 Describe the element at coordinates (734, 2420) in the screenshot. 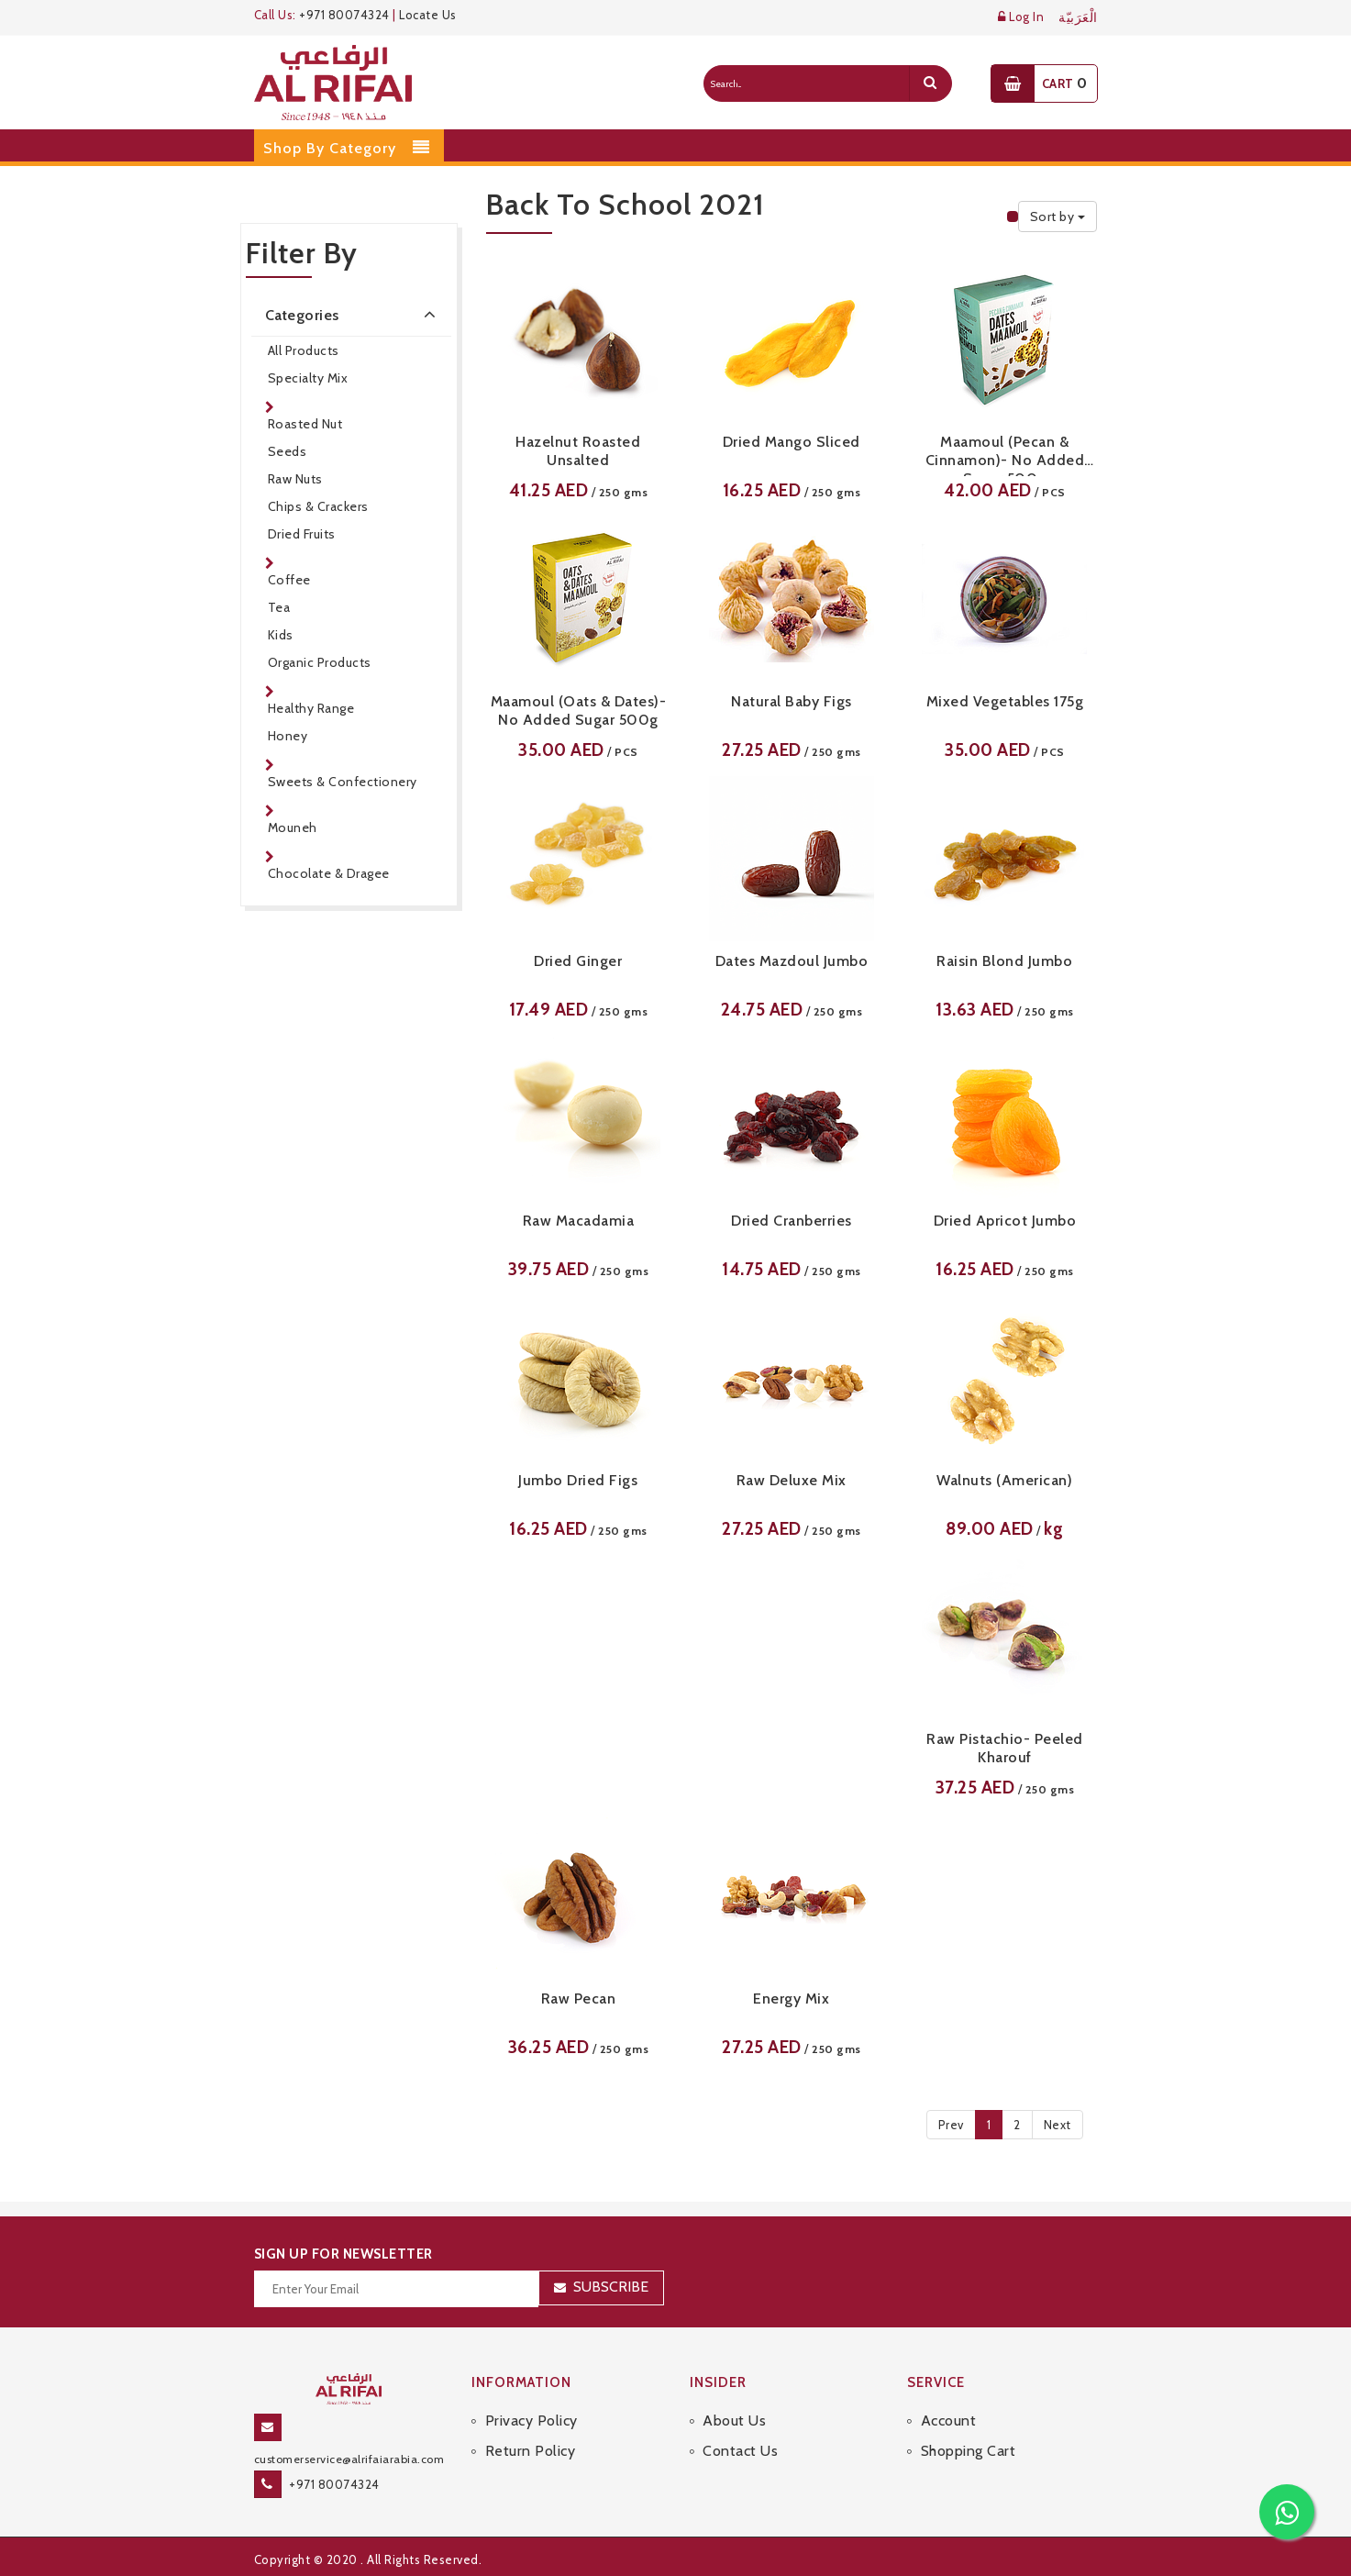

I see `About Us` at that location.